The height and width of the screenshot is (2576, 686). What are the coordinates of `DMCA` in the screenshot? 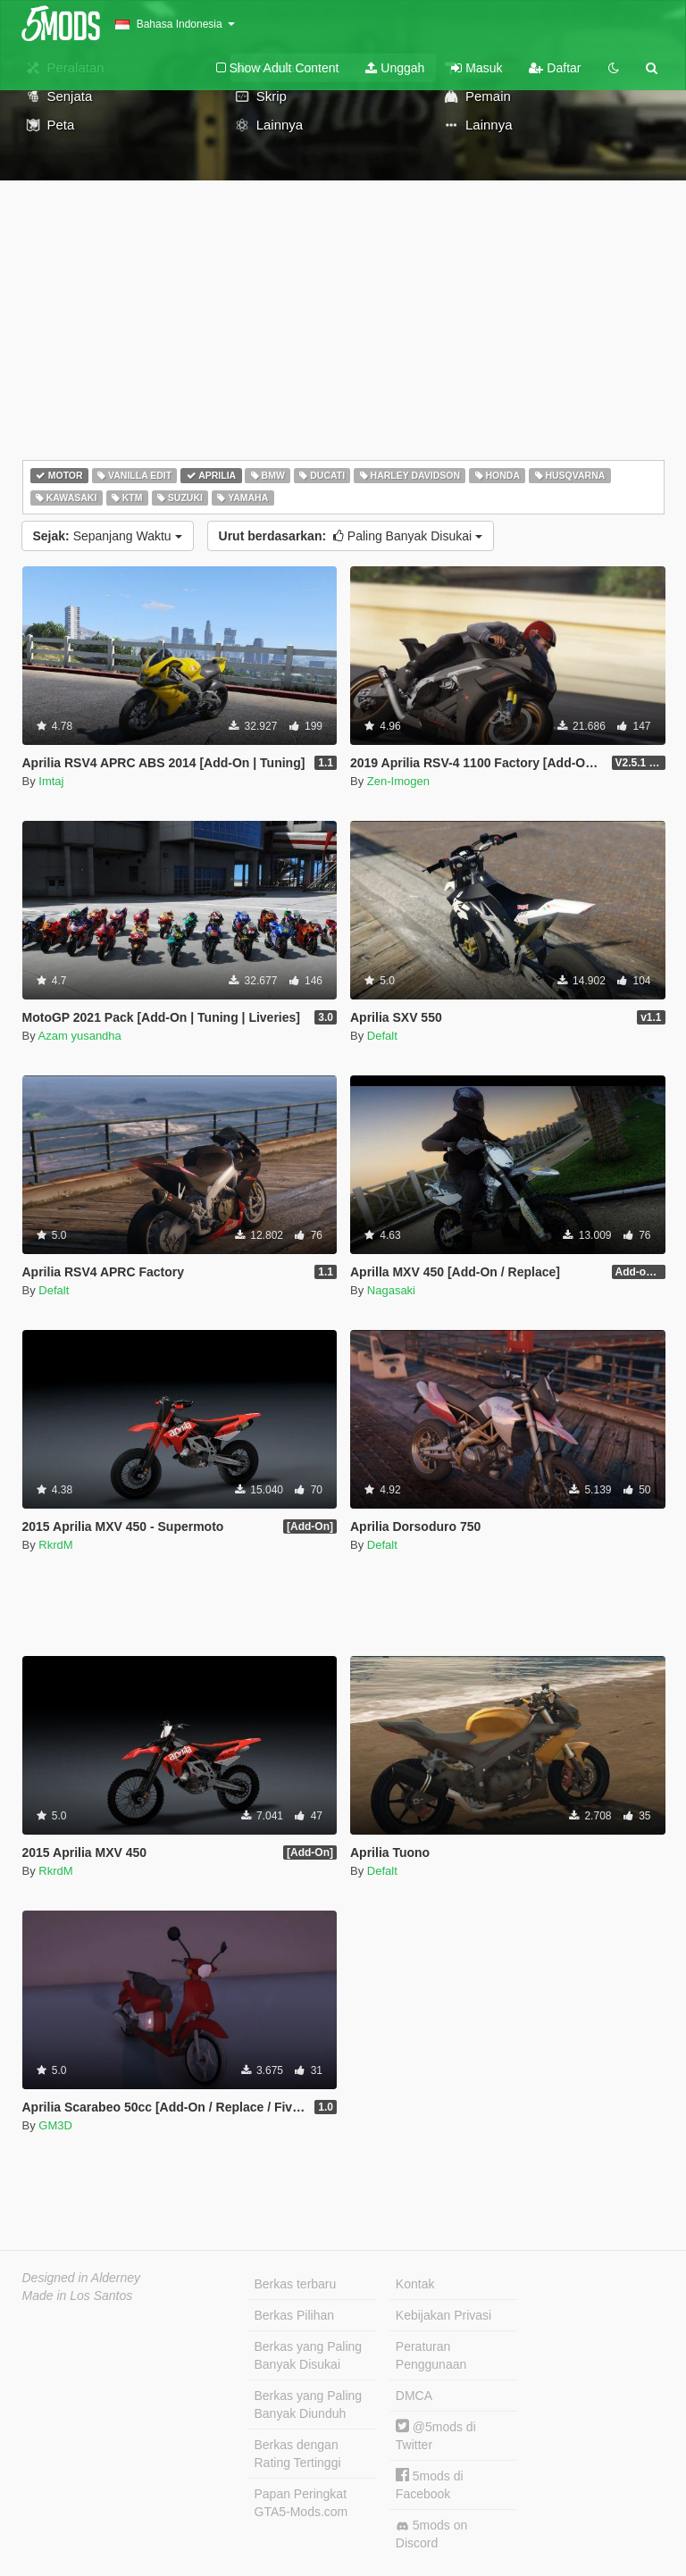 It's located at (414, 2395).